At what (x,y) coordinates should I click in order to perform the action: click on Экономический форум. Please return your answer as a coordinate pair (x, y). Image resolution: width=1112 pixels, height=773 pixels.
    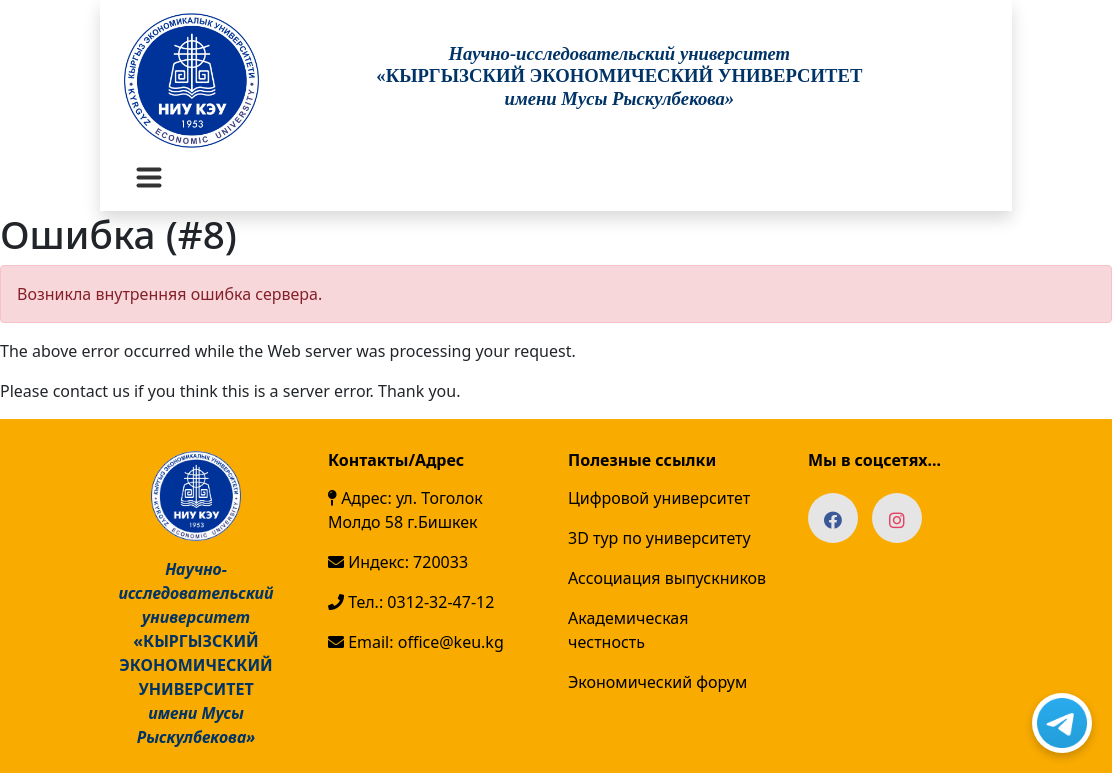
    Looking at the image, I should click on (657, 682).